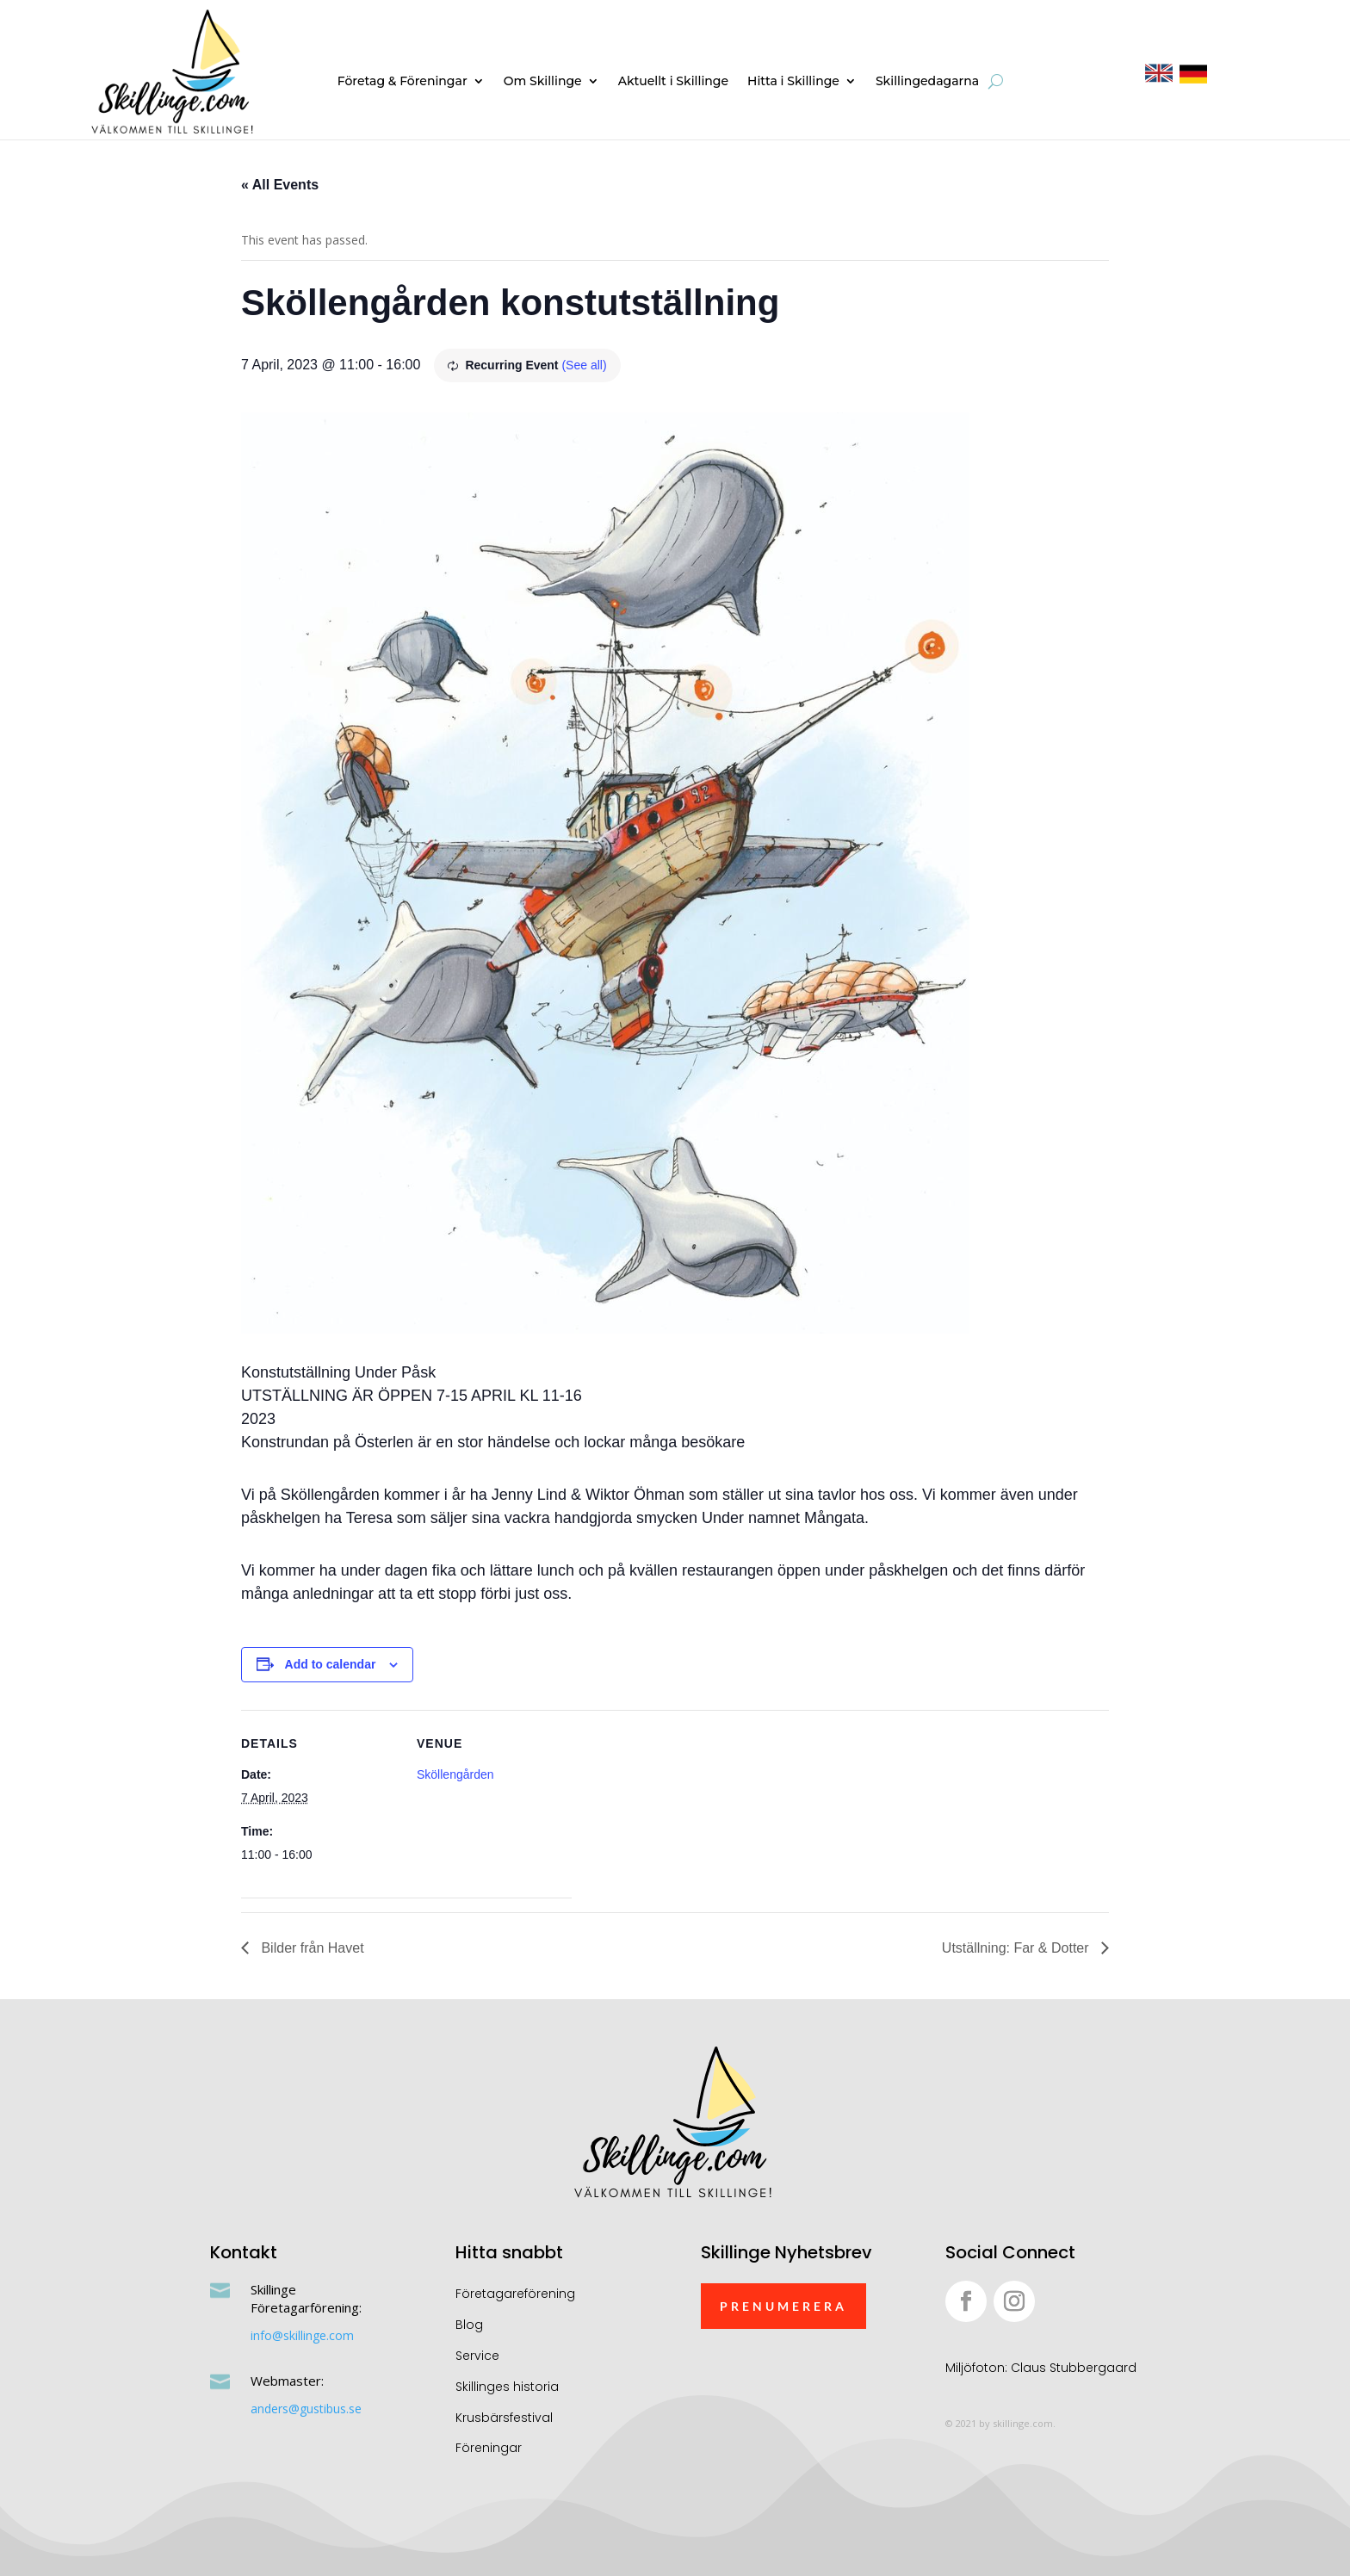 The image size is (1350, 2576). What do you see at coordinates (455, 1774) in the screenshot?
I see `Sköllengården` at bounding box center [455, 1774].